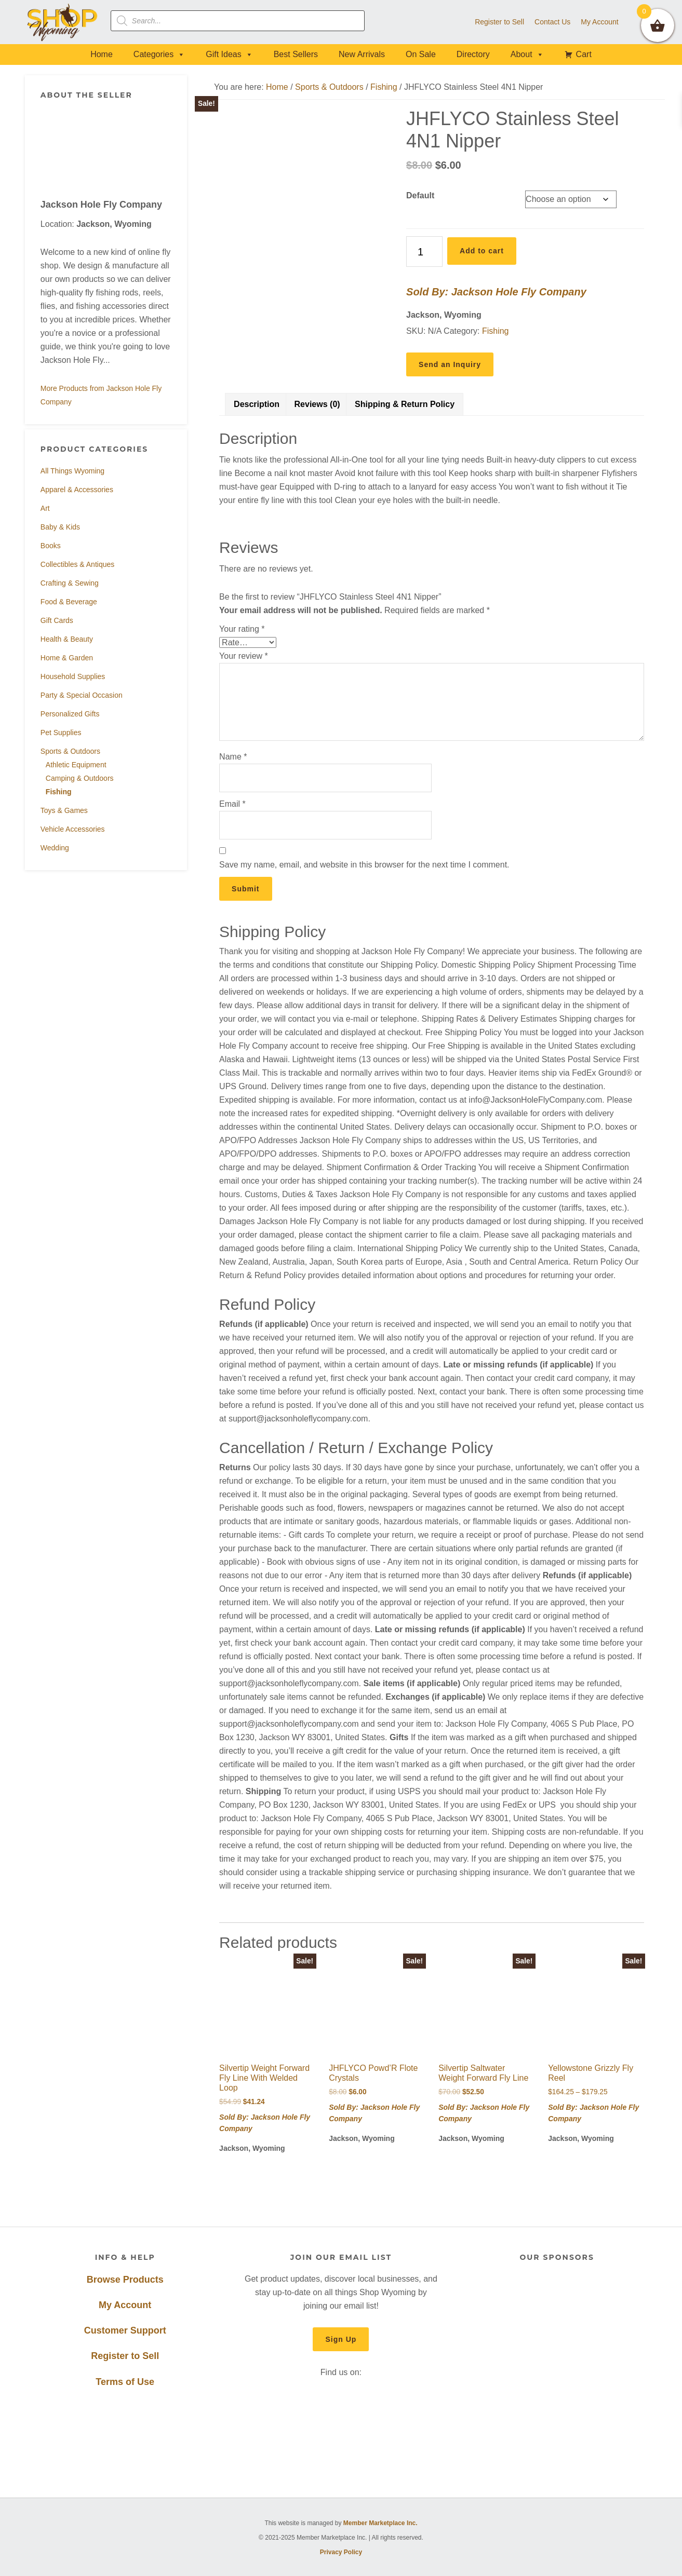 Image resolution: width=682 pixels, height=2576 pixels. Describe the element at coordinates (341, 2552) in the screenshot. I see `Privacy Policy` at that location.